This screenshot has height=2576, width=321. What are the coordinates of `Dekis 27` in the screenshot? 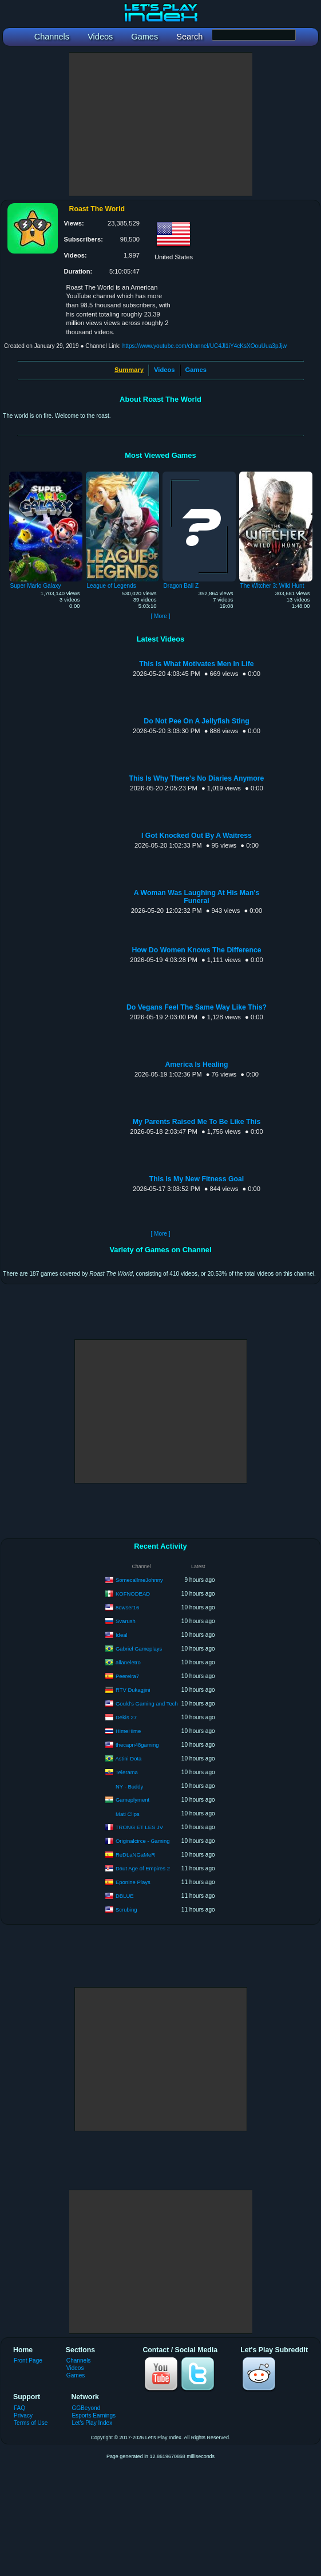 It's located at (126, 1717).